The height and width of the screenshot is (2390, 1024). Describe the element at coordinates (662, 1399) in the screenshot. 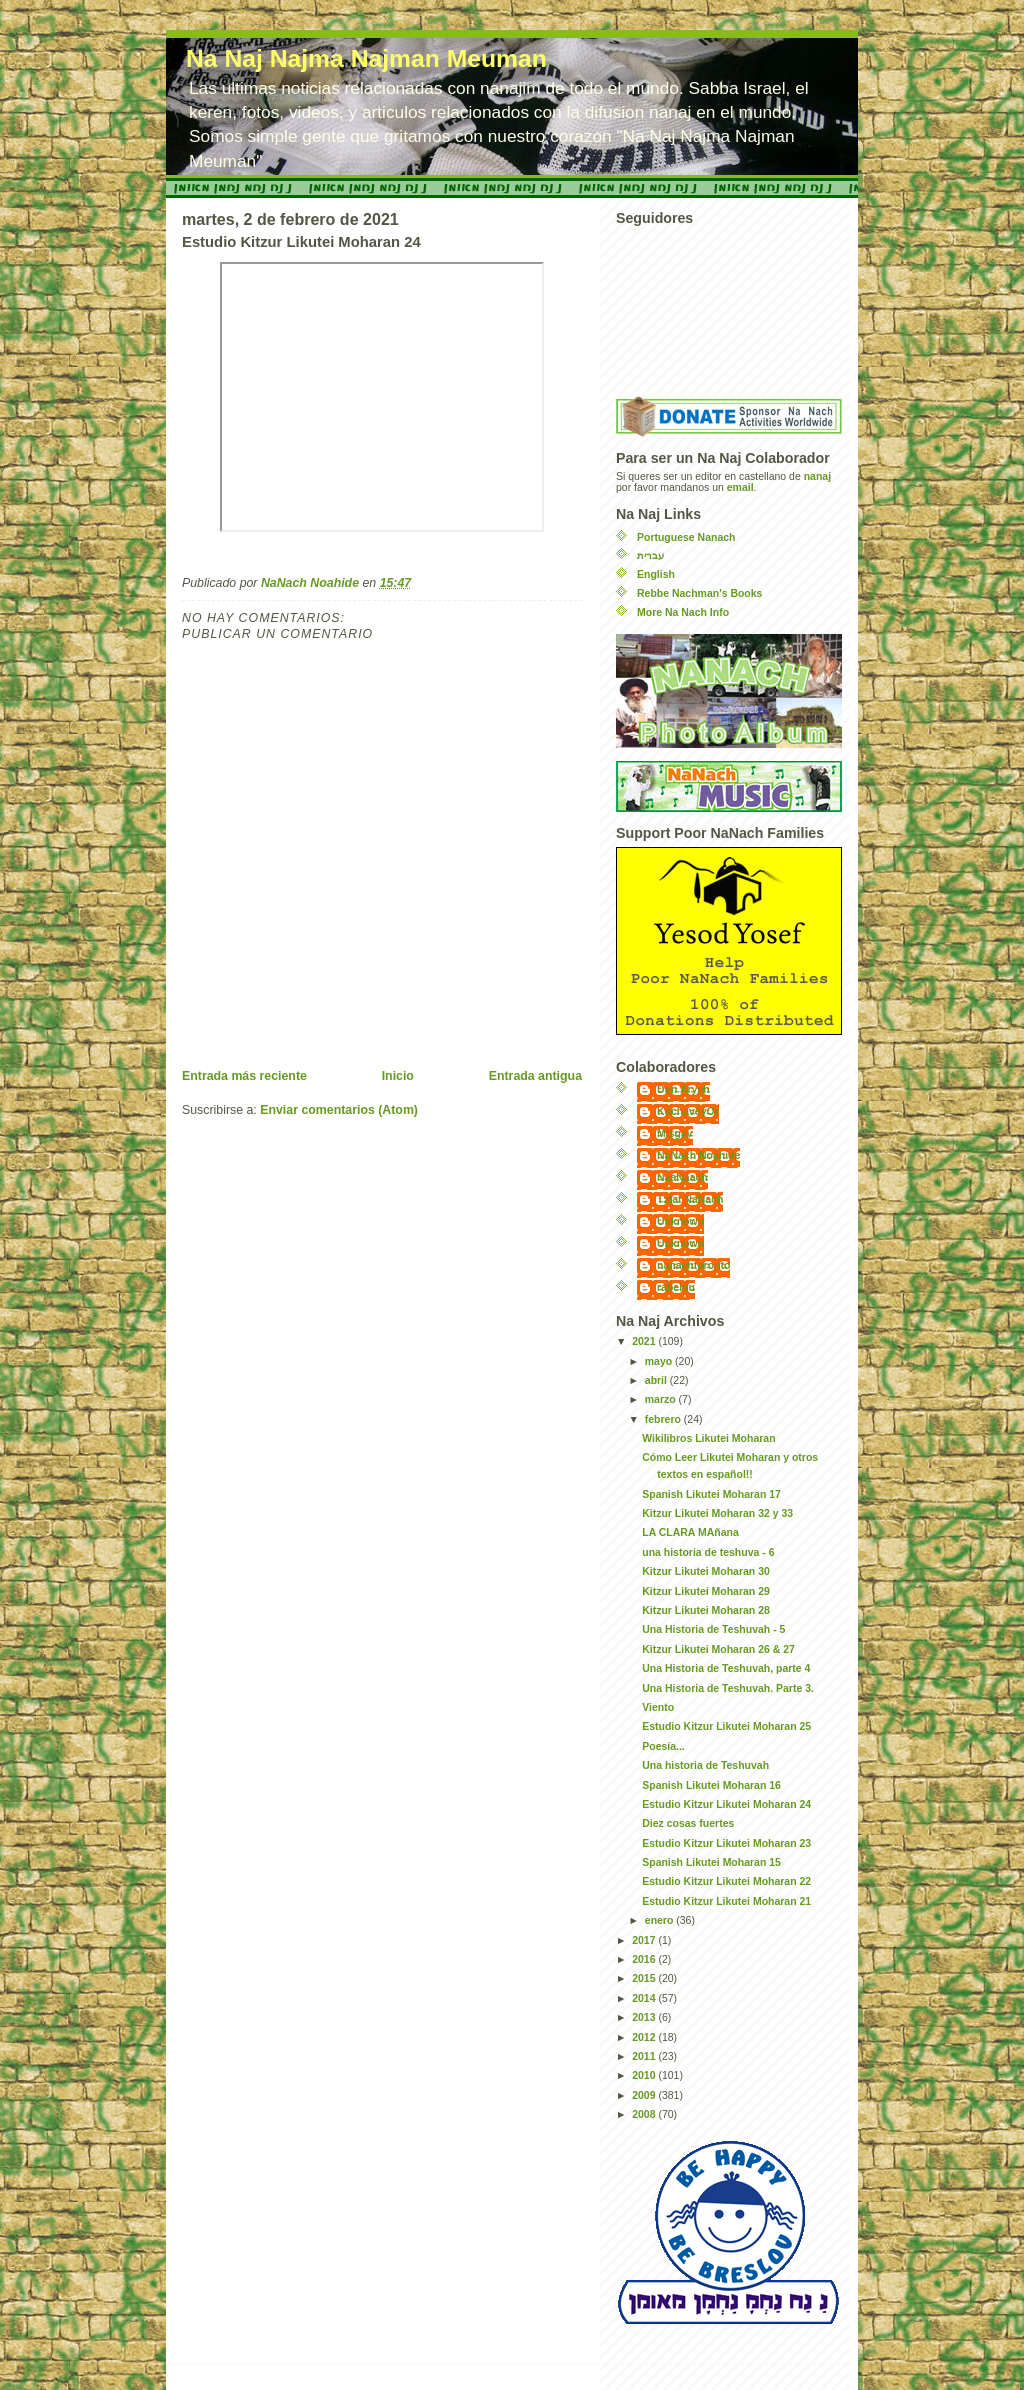

I see `marzo` at that location.